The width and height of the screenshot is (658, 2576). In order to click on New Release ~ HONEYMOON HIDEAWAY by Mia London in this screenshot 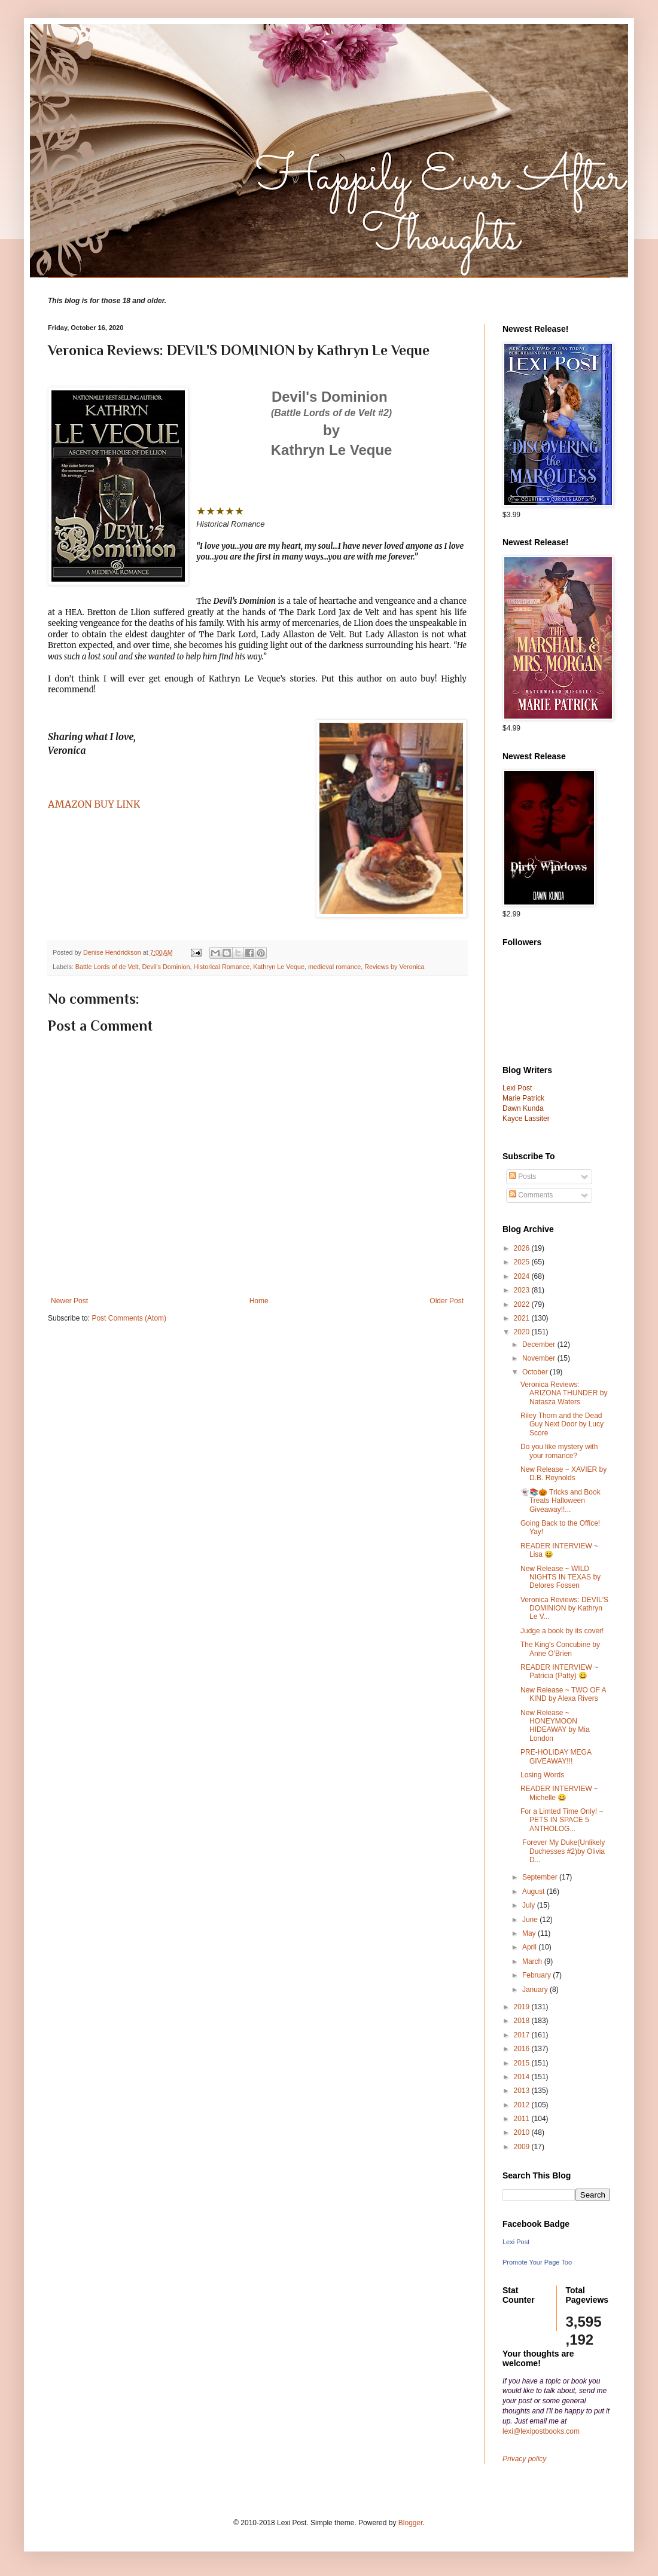, I will do `click(555, 1726)`.